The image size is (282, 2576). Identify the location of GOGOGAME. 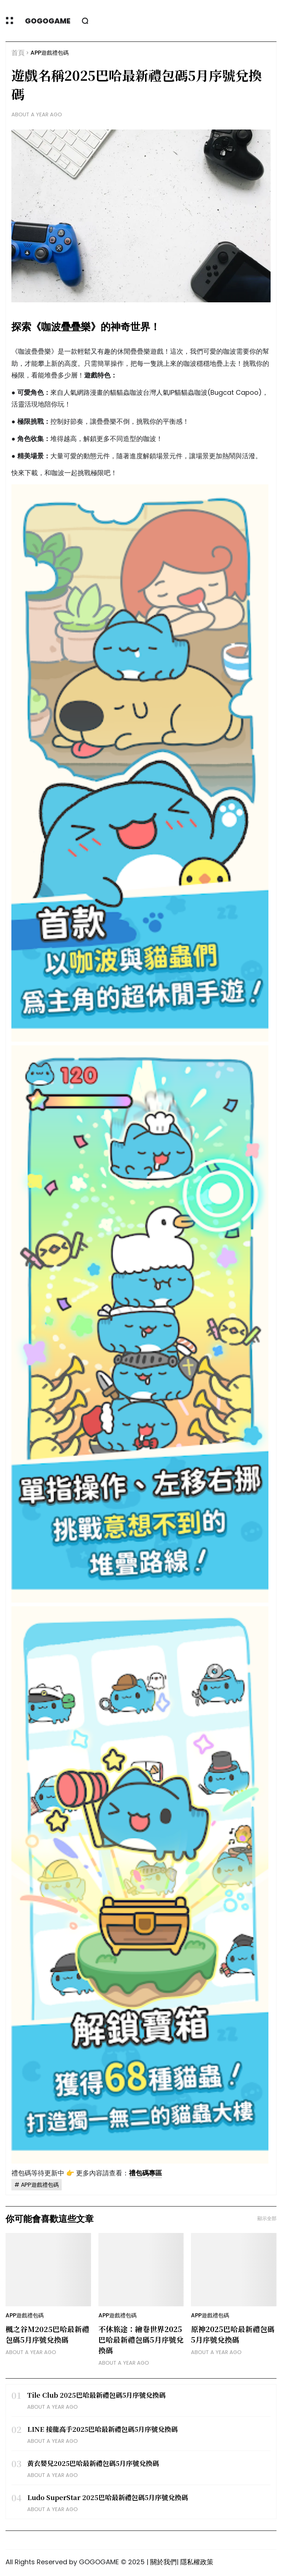
(47, 21).